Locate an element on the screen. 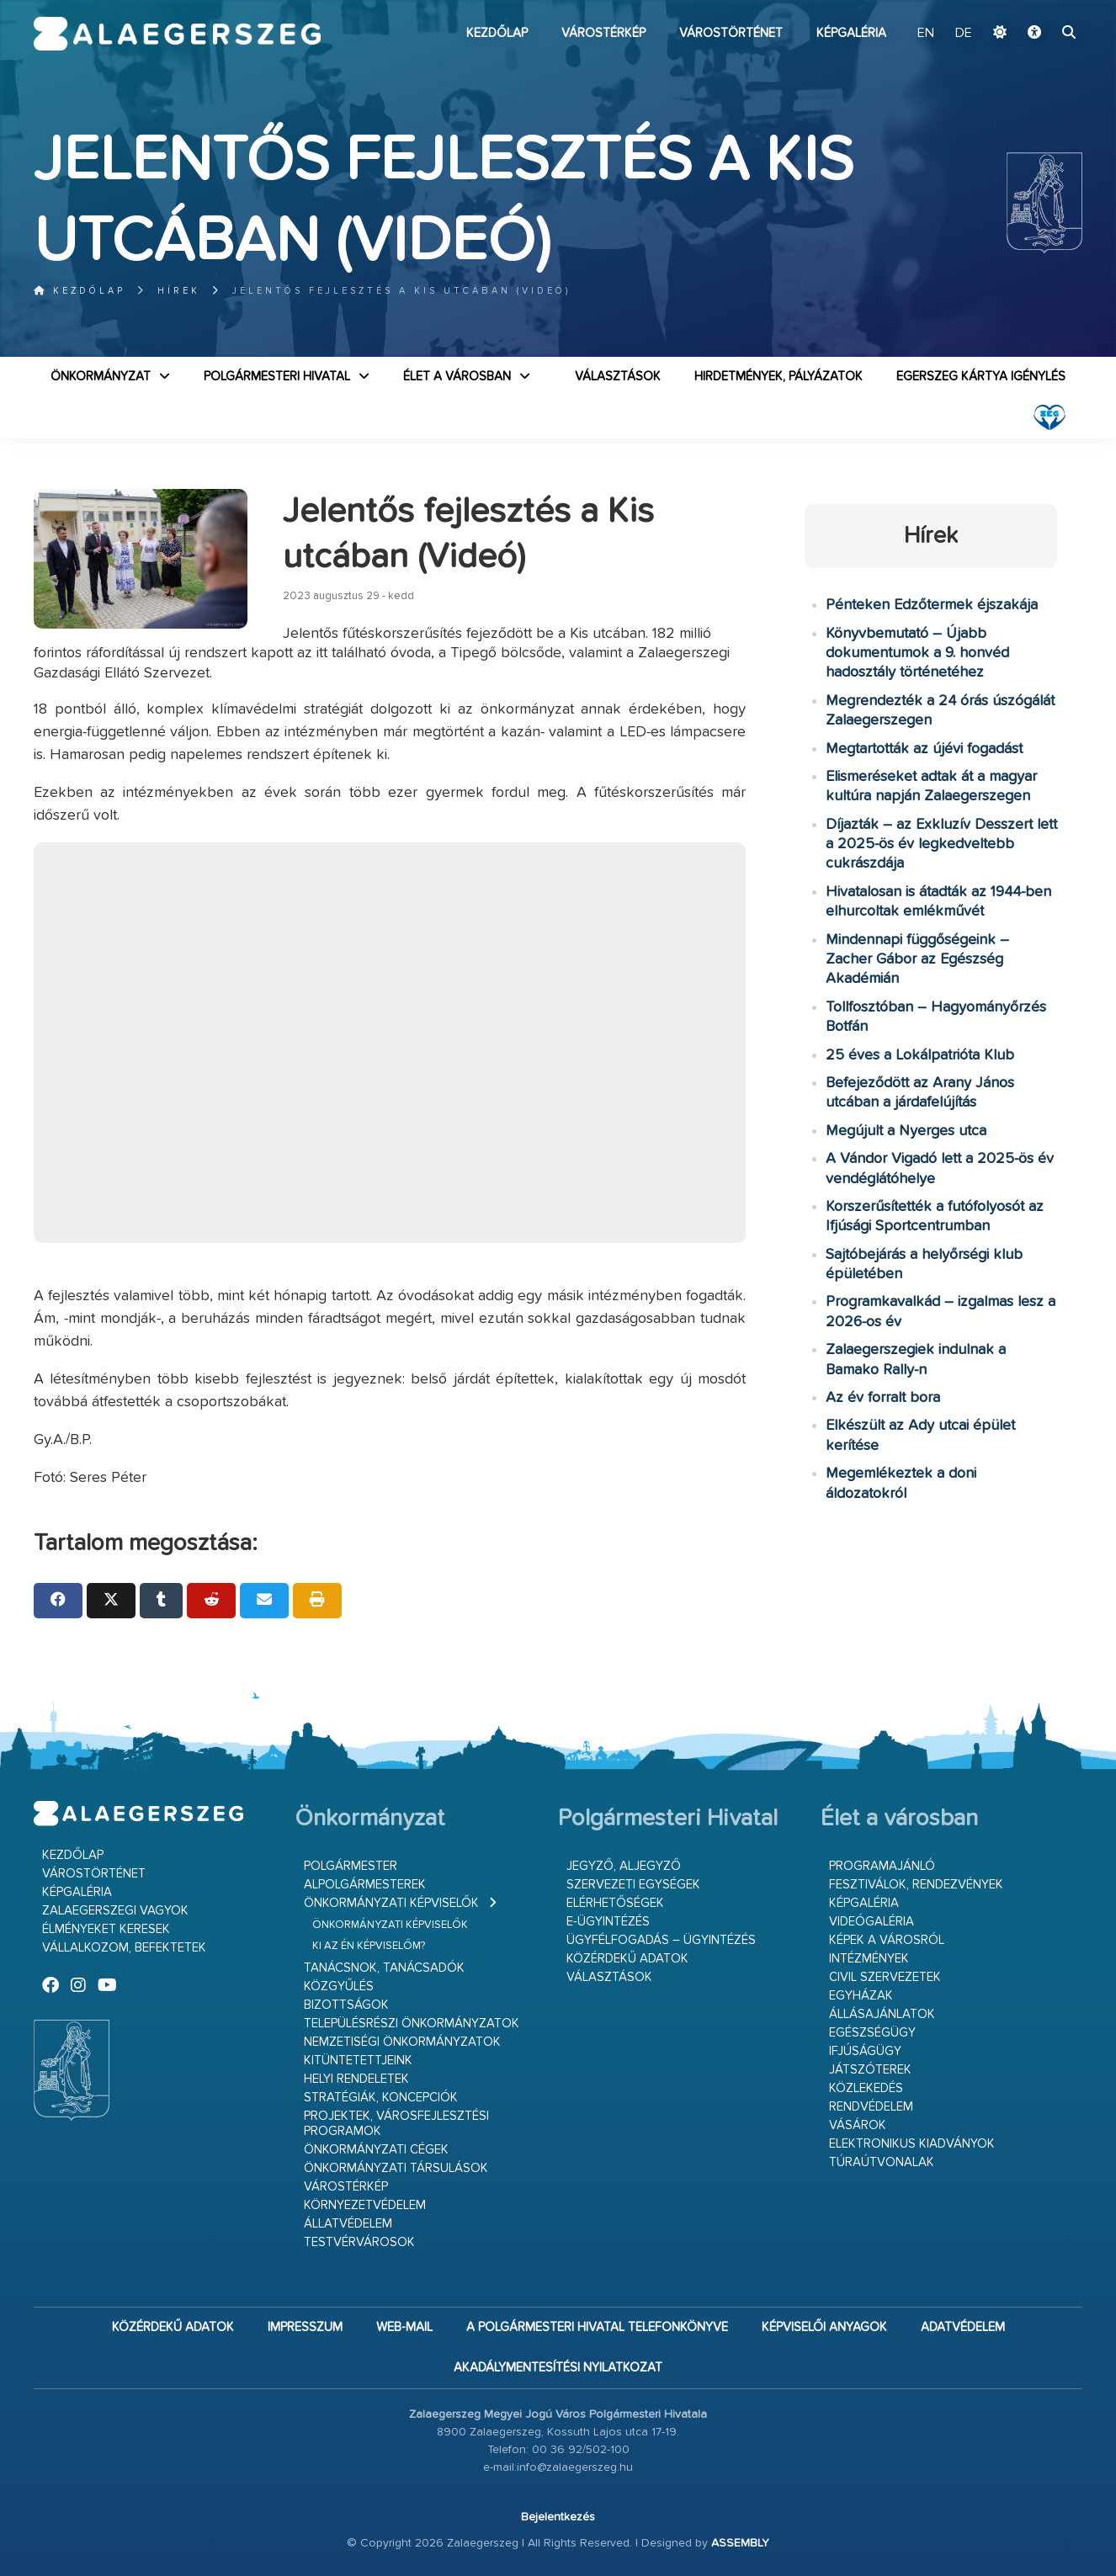  DE is located at coordinates (963, 33).